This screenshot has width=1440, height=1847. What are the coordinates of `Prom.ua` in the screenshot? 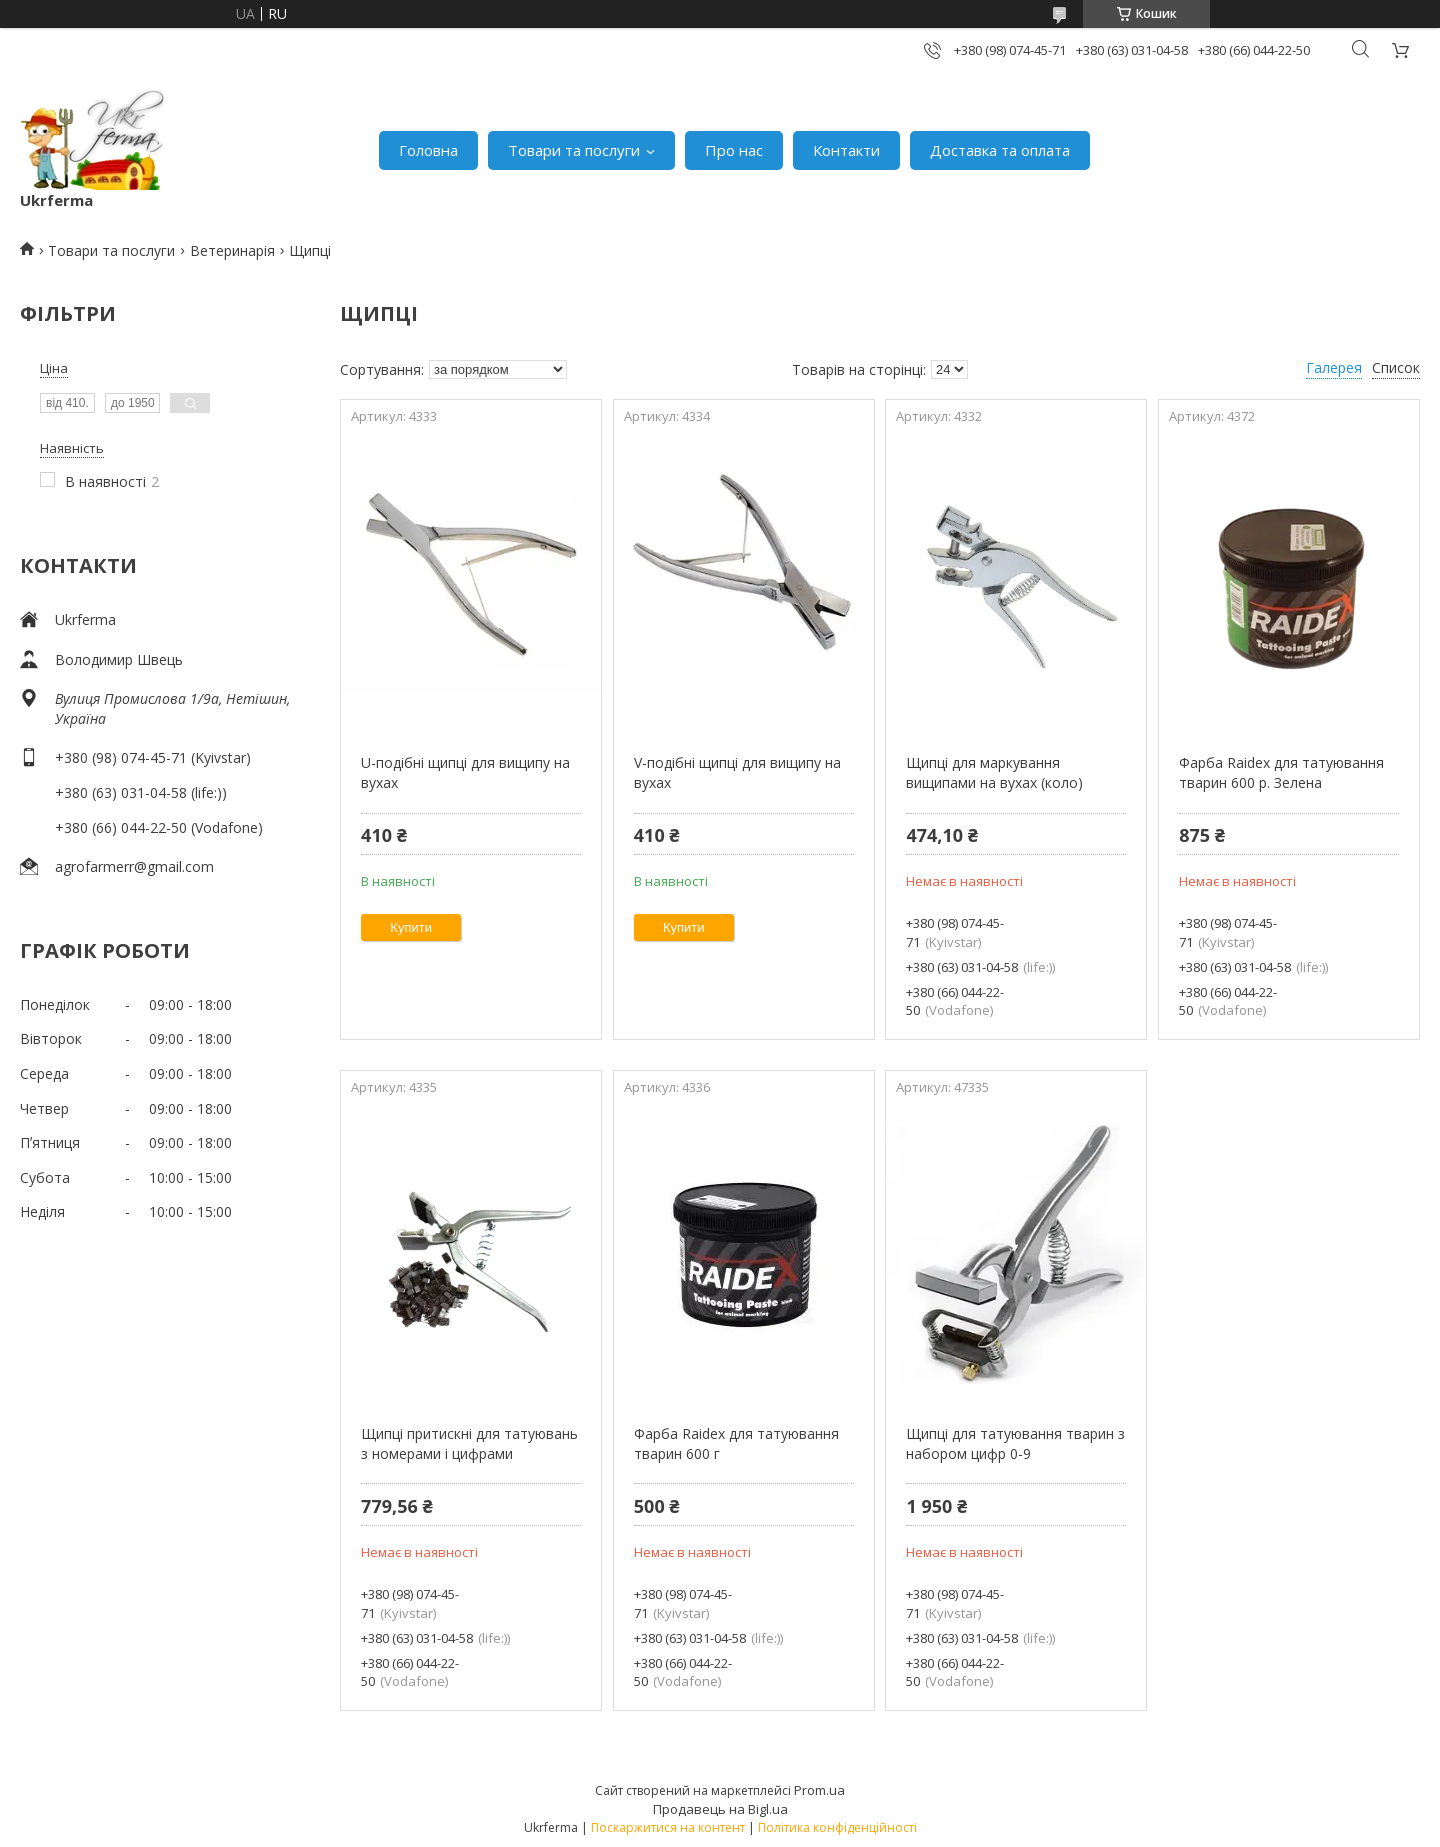 It's located at (819, 1790).